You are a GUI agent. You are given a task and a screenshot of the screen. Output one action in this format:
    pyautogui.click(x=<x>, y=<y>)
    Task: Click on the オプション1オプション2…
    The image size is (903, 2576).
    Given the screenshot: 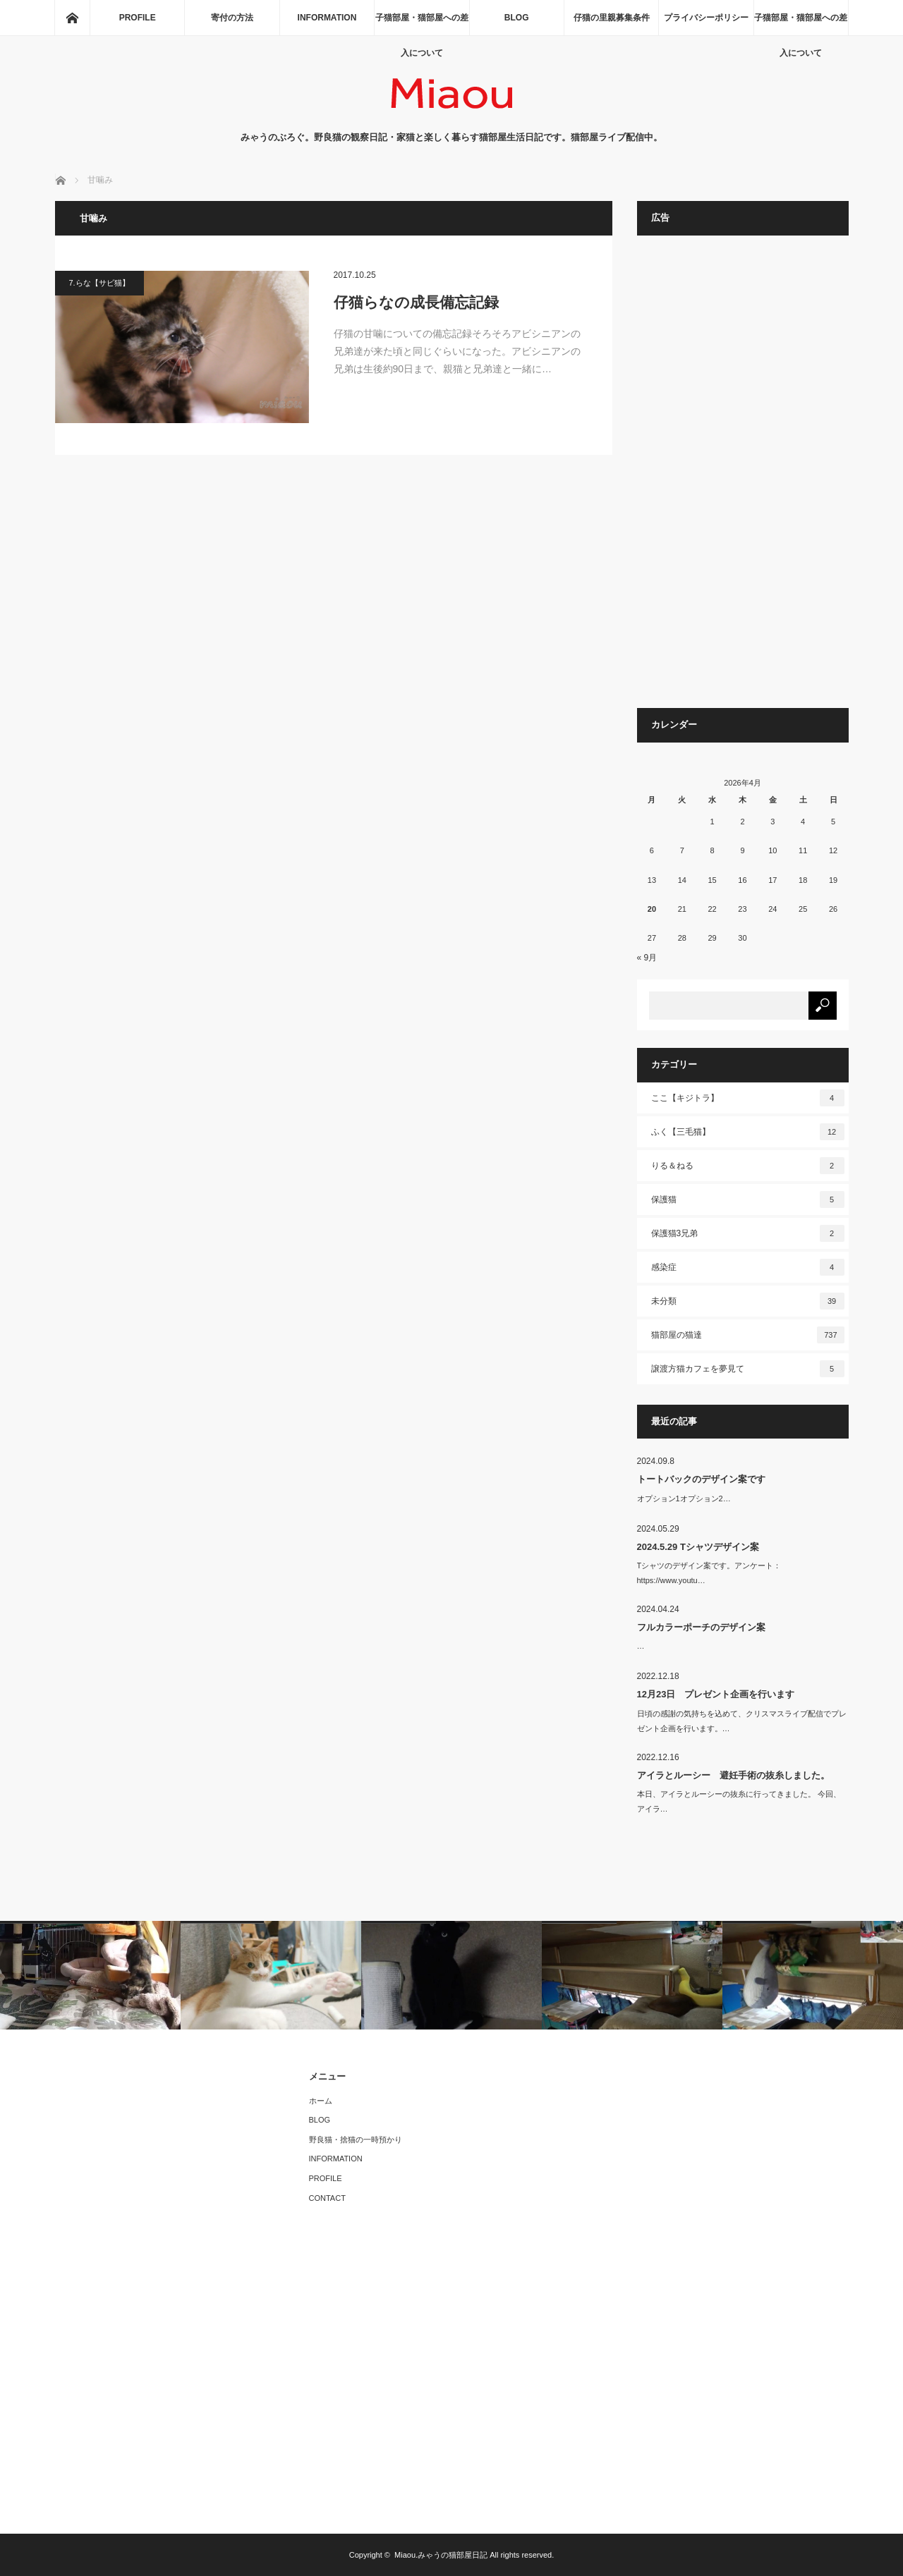 What is the action you would take?
    pyautogui.click(x=684, y=1498)
    